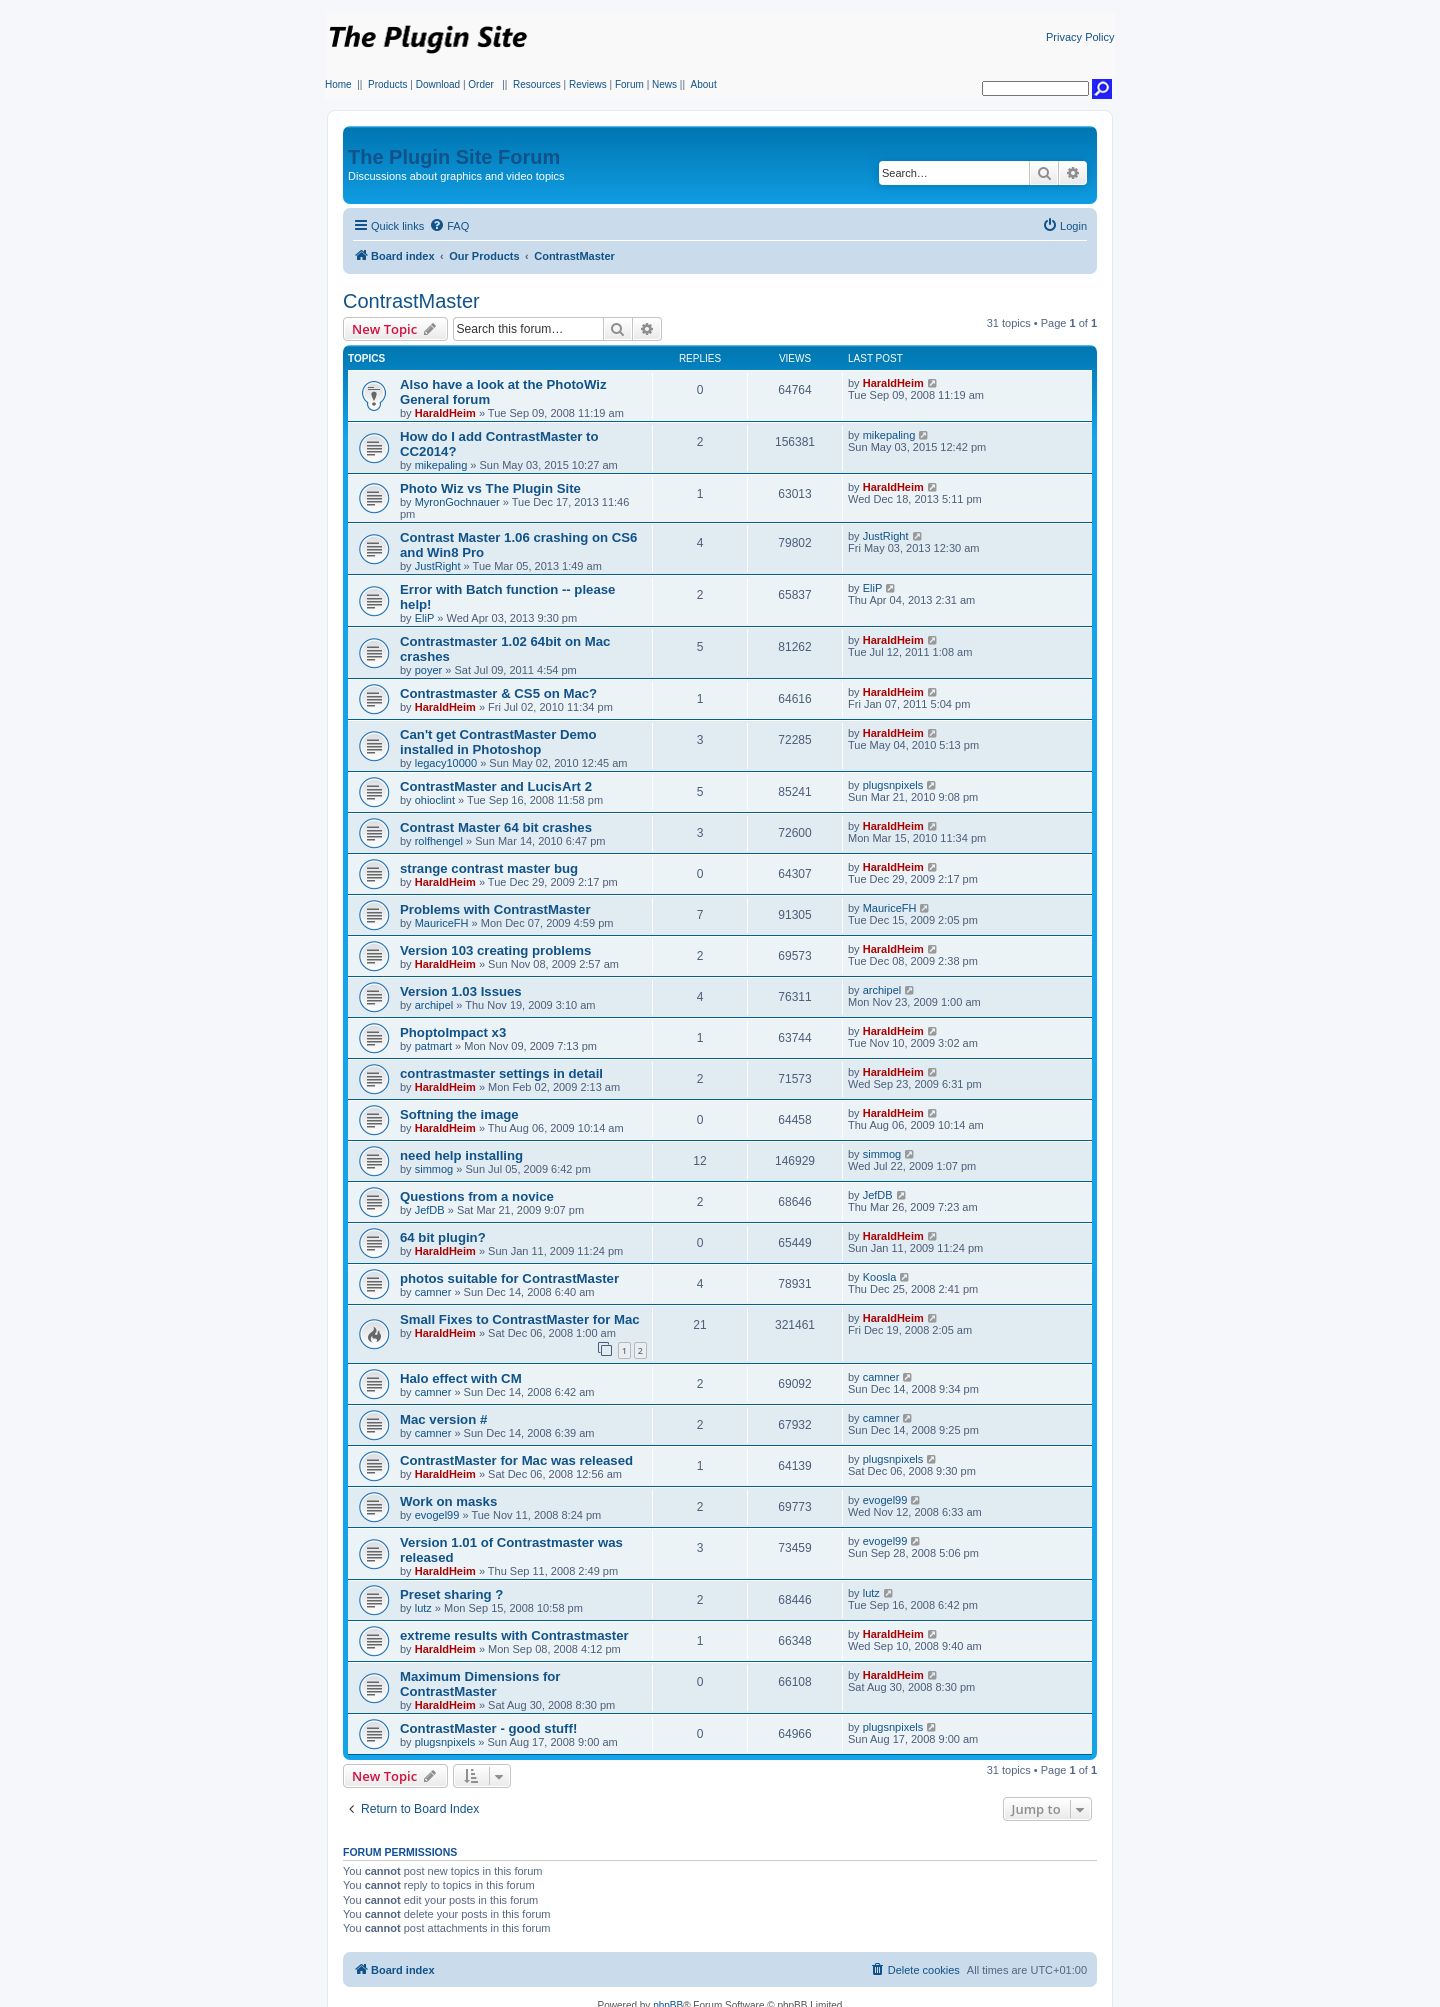 The image size is (1440, 2007). What do you see at coordinates (629, 84) in the screenshot?
I see `Forum` at bounding box center [629, 84].